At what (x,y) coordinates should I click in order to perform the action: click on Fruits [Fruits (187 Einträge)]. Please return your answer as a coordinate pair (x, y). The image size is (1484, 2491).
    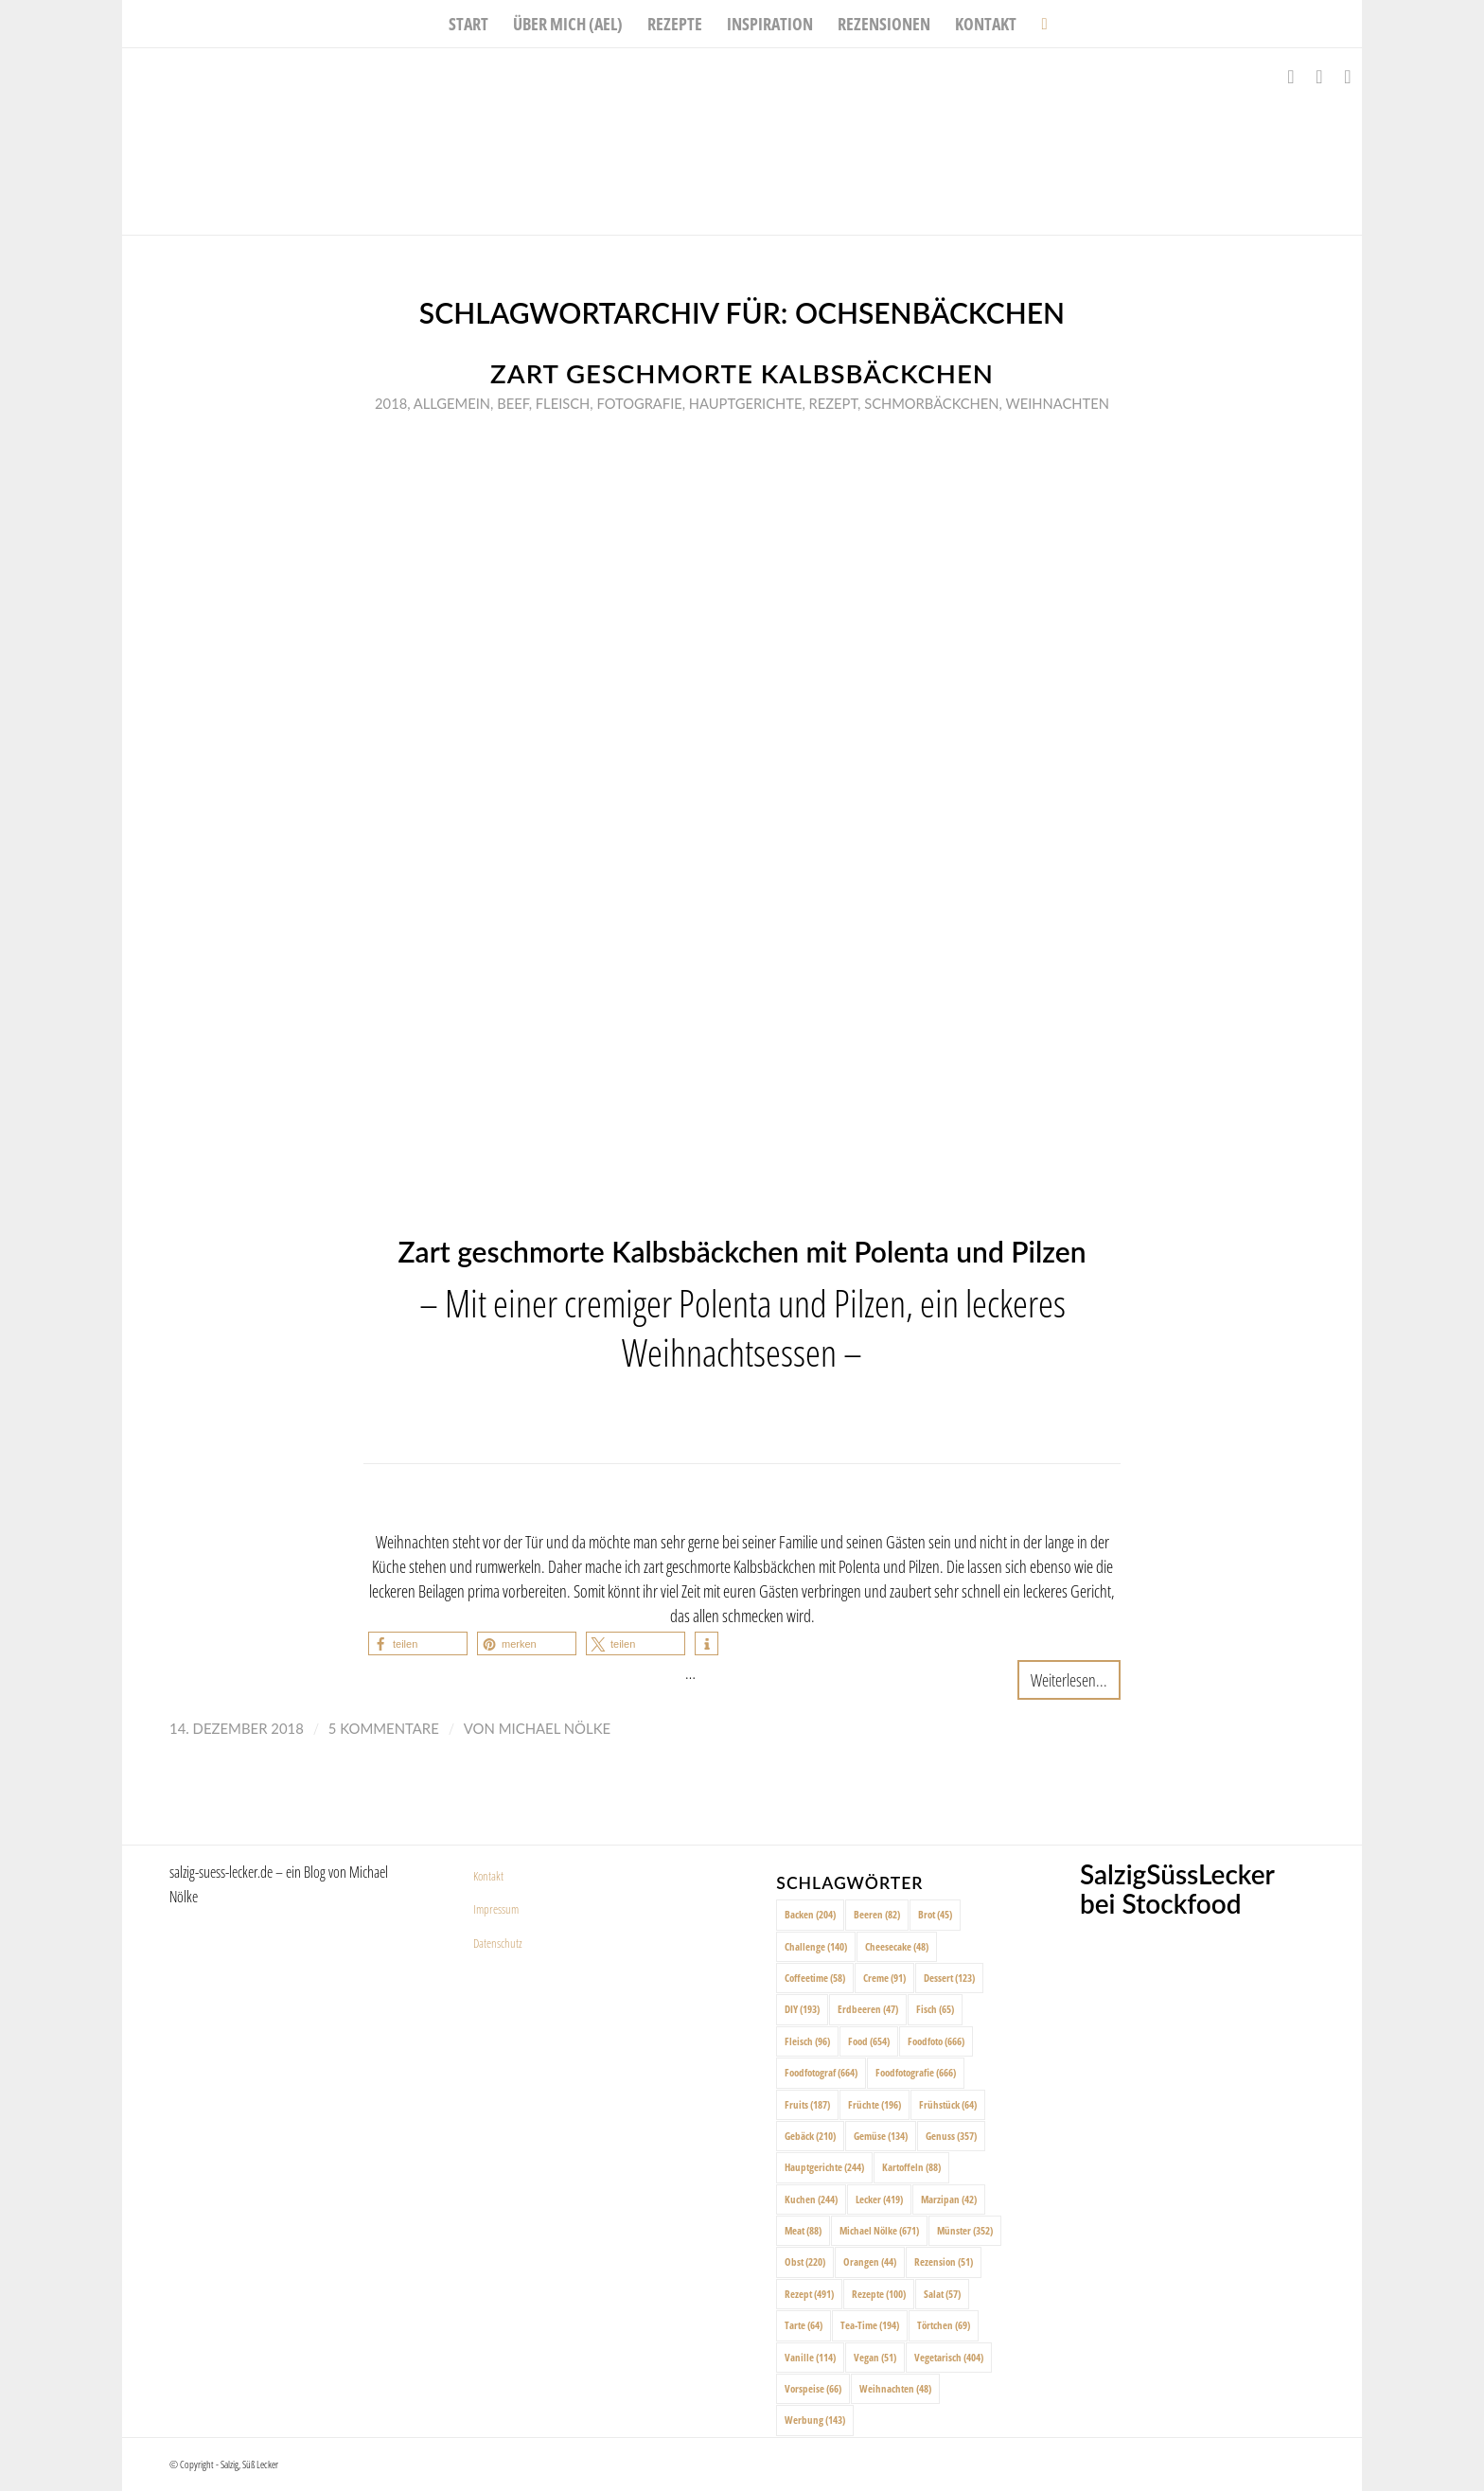
    Looking at the image, I should click on (807, 2104).